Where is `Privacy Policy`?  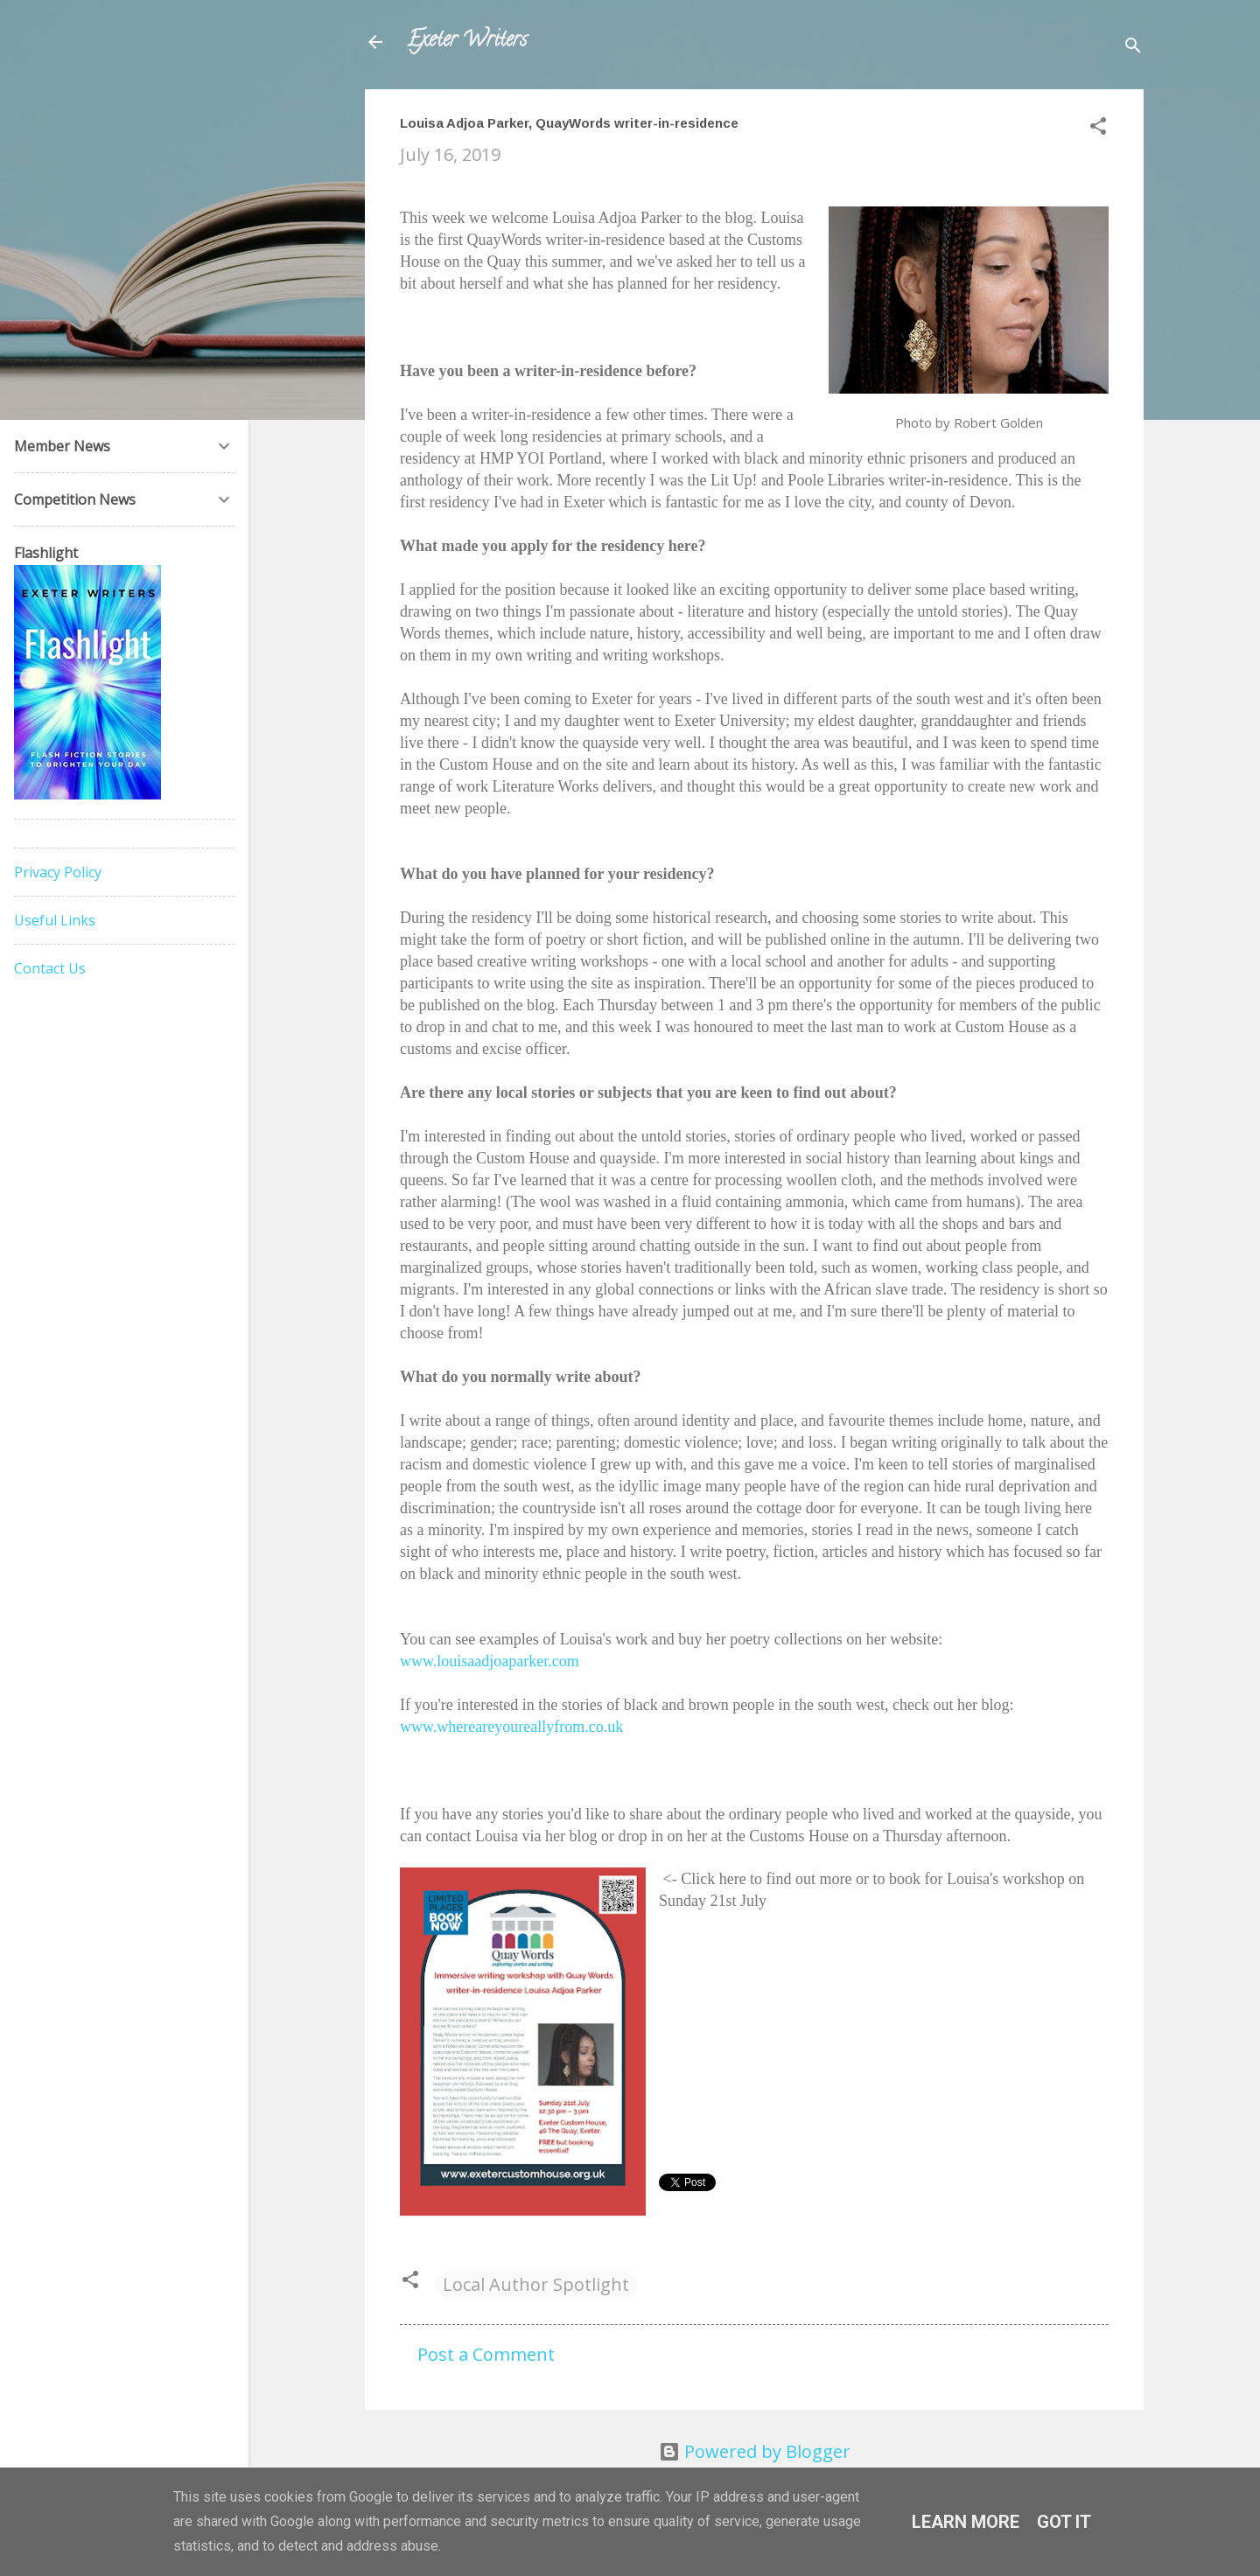
Privacy Policy is located at coordinates (58, 872).